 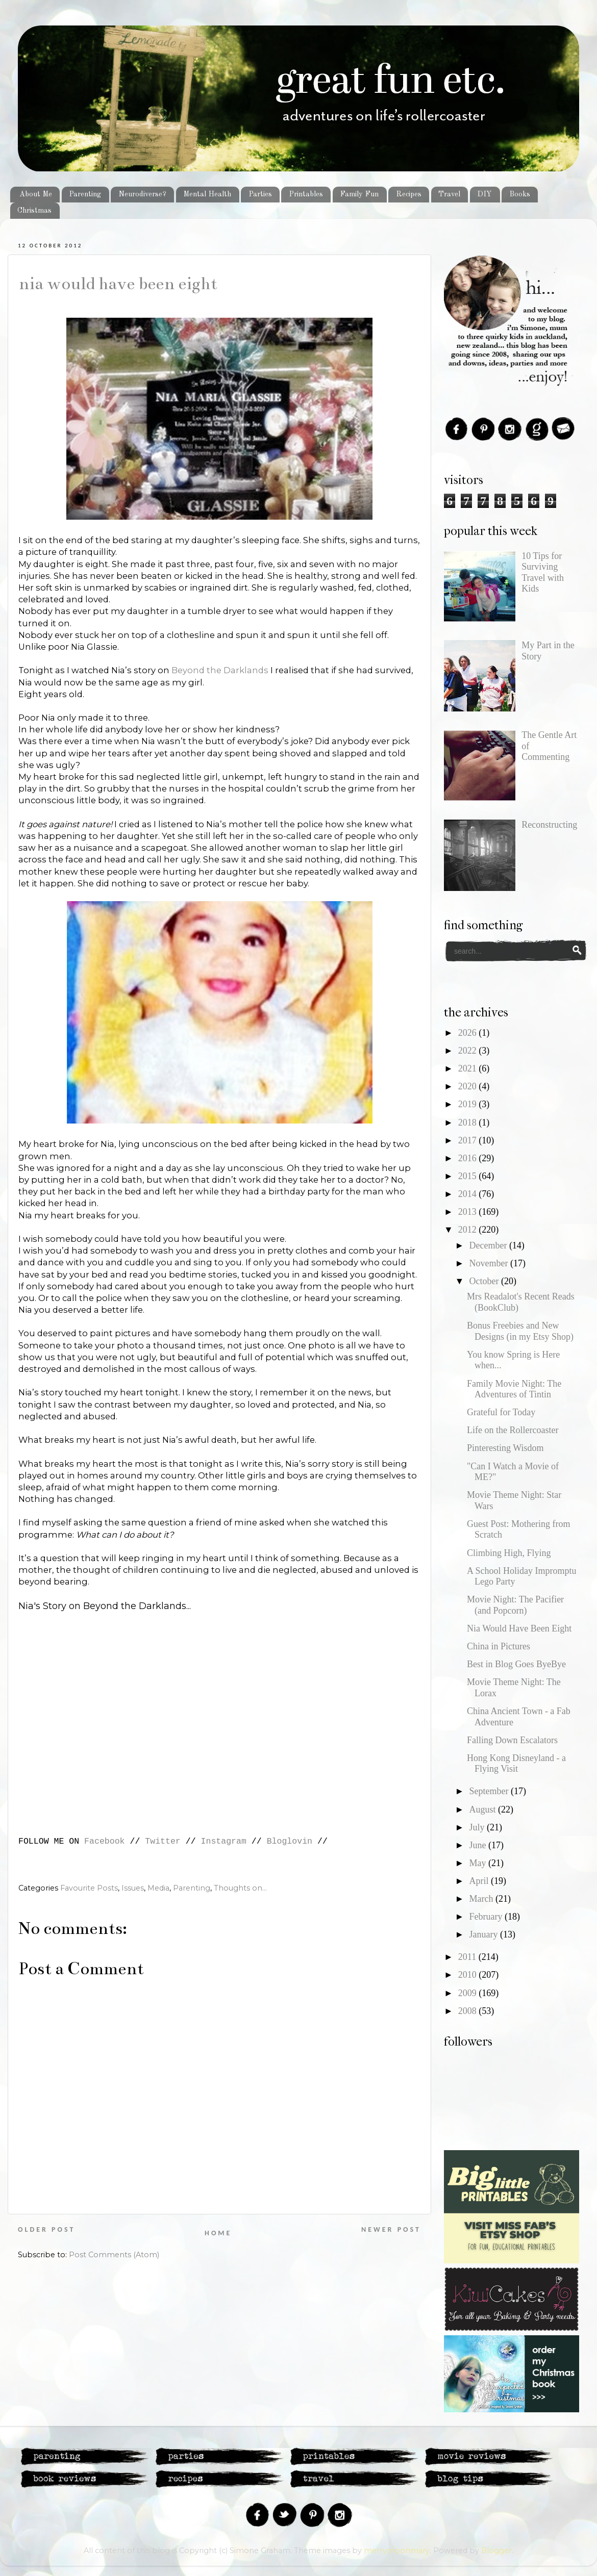 What do you see at coordinates (509, 1553) in the screenshot?
I see `Climbing High, Flying` at bounding box center [509, 1553].